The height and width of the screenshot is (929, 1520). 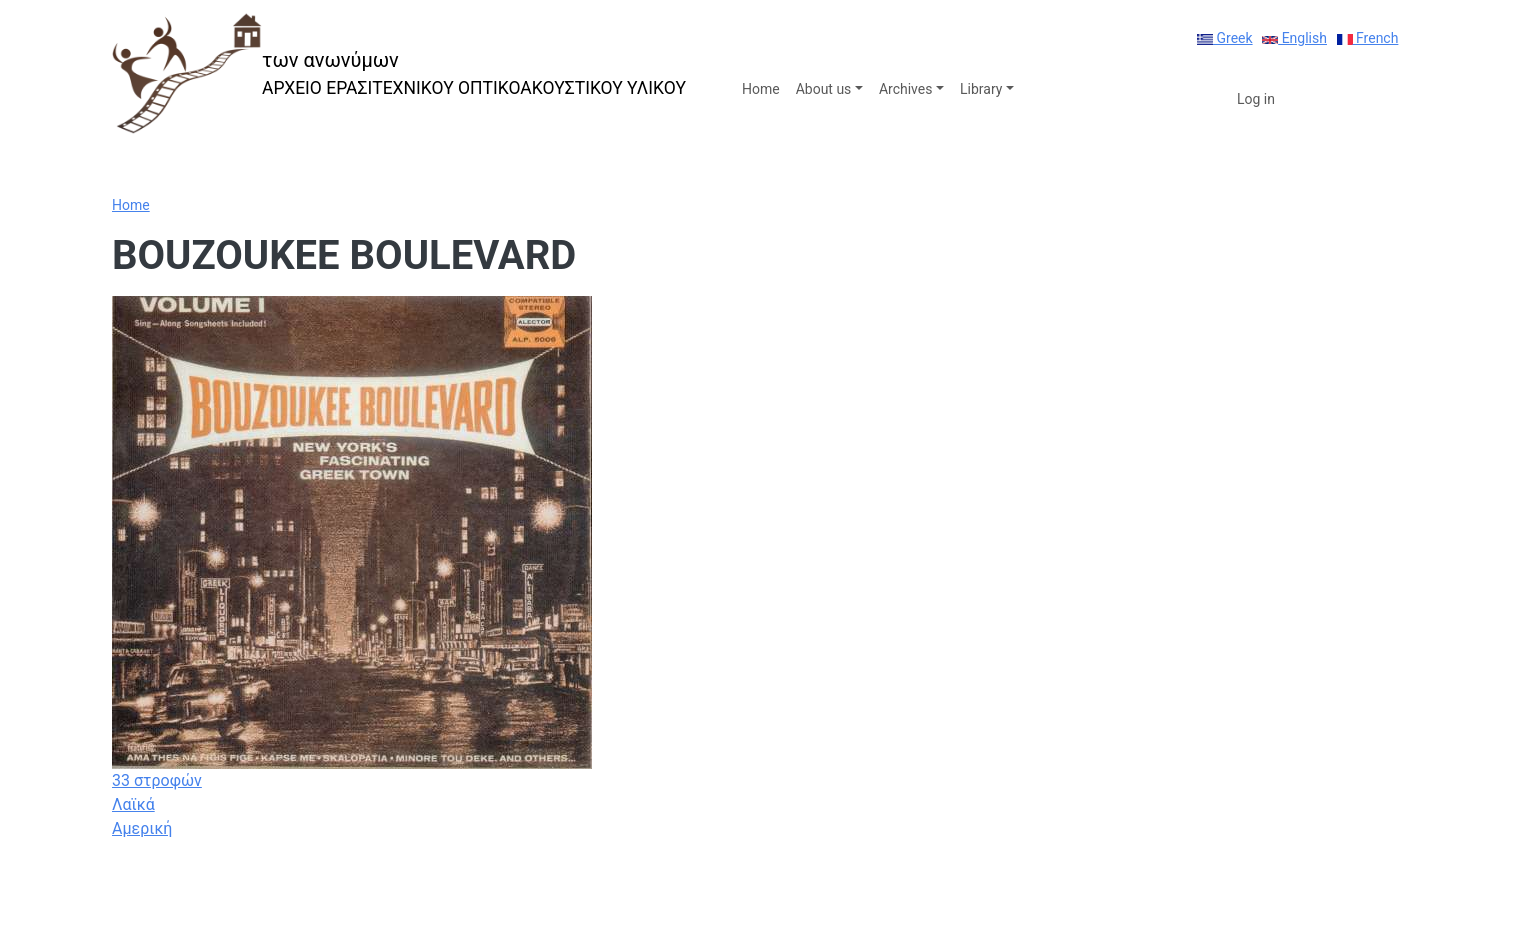 What do you see at coordinates (761, 89) in the screenshot?
I see `Home` at bounding box center [761, 89].